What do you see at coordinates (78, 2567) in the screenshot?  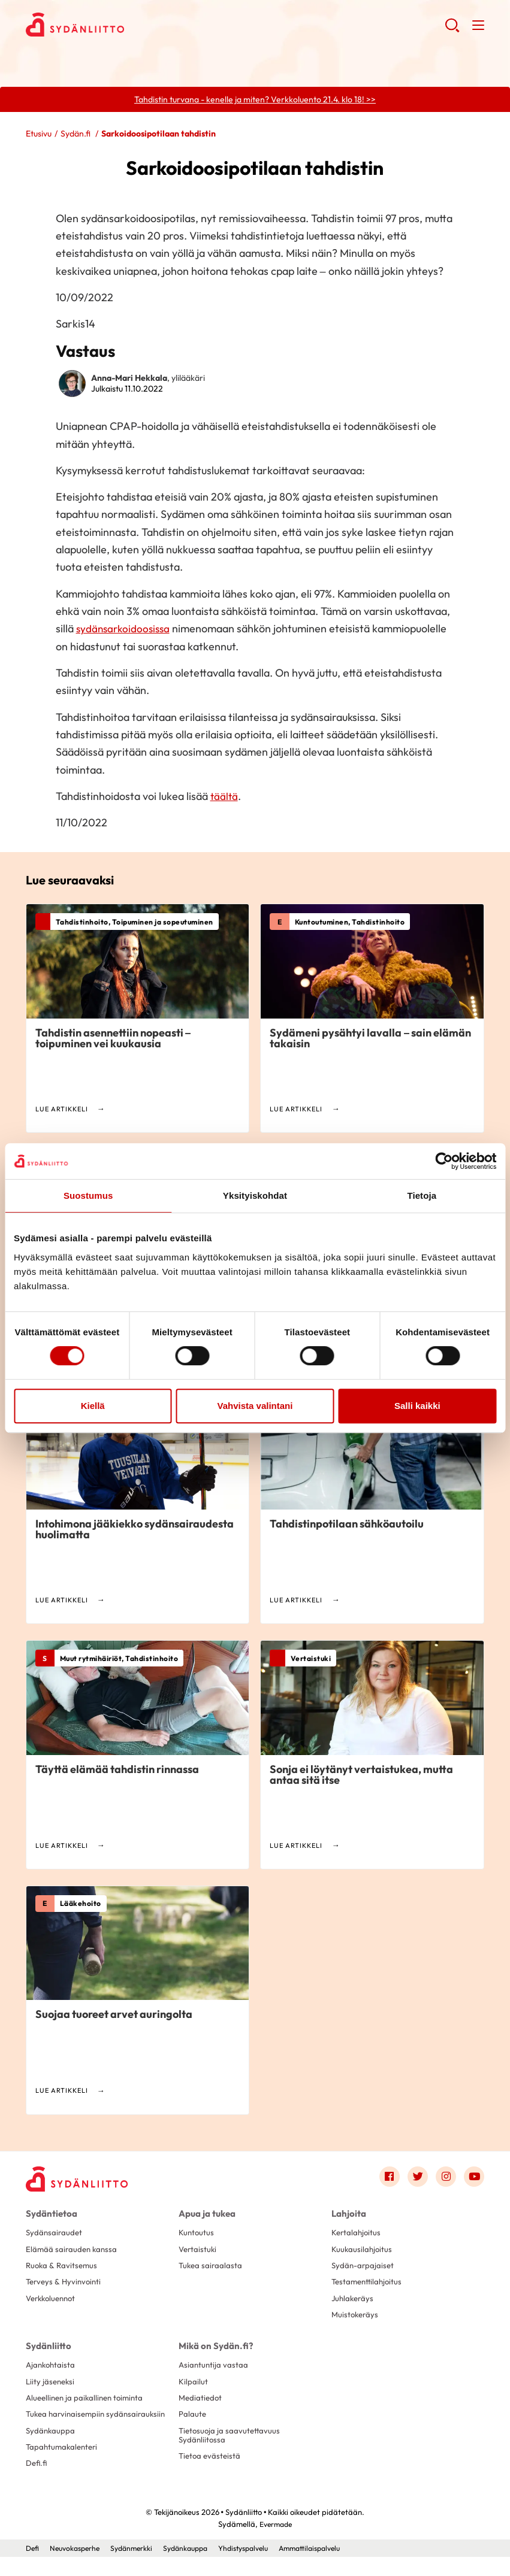 I see `Neuvokasperhe` at bounding box center [78, 2567].